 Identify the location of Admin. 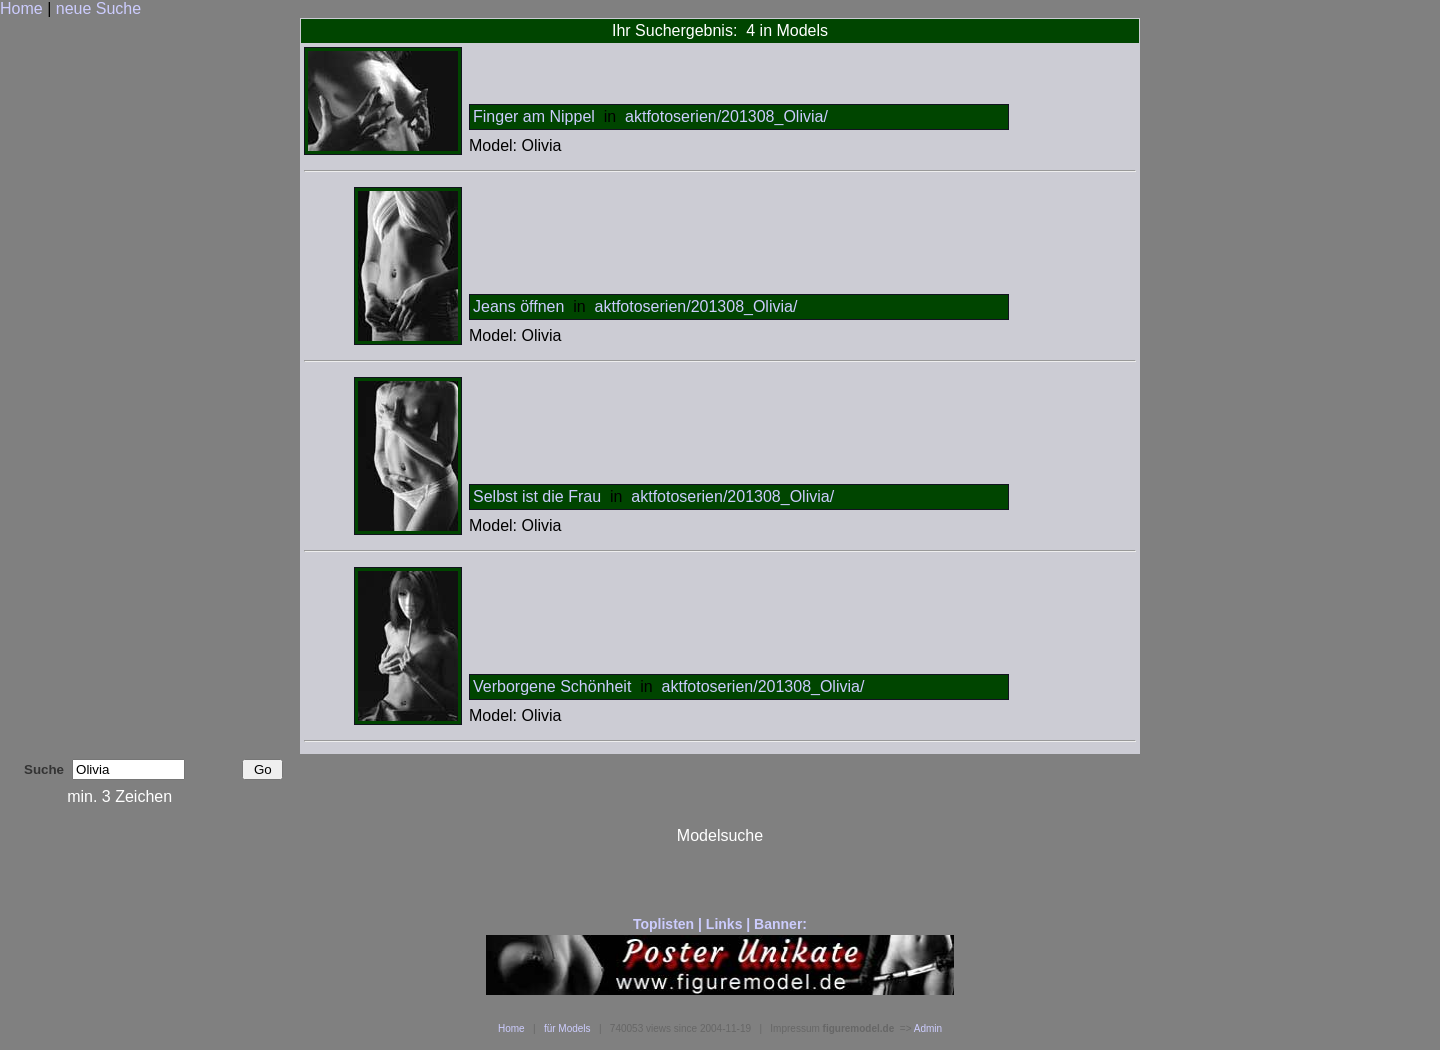
(928, 1028).